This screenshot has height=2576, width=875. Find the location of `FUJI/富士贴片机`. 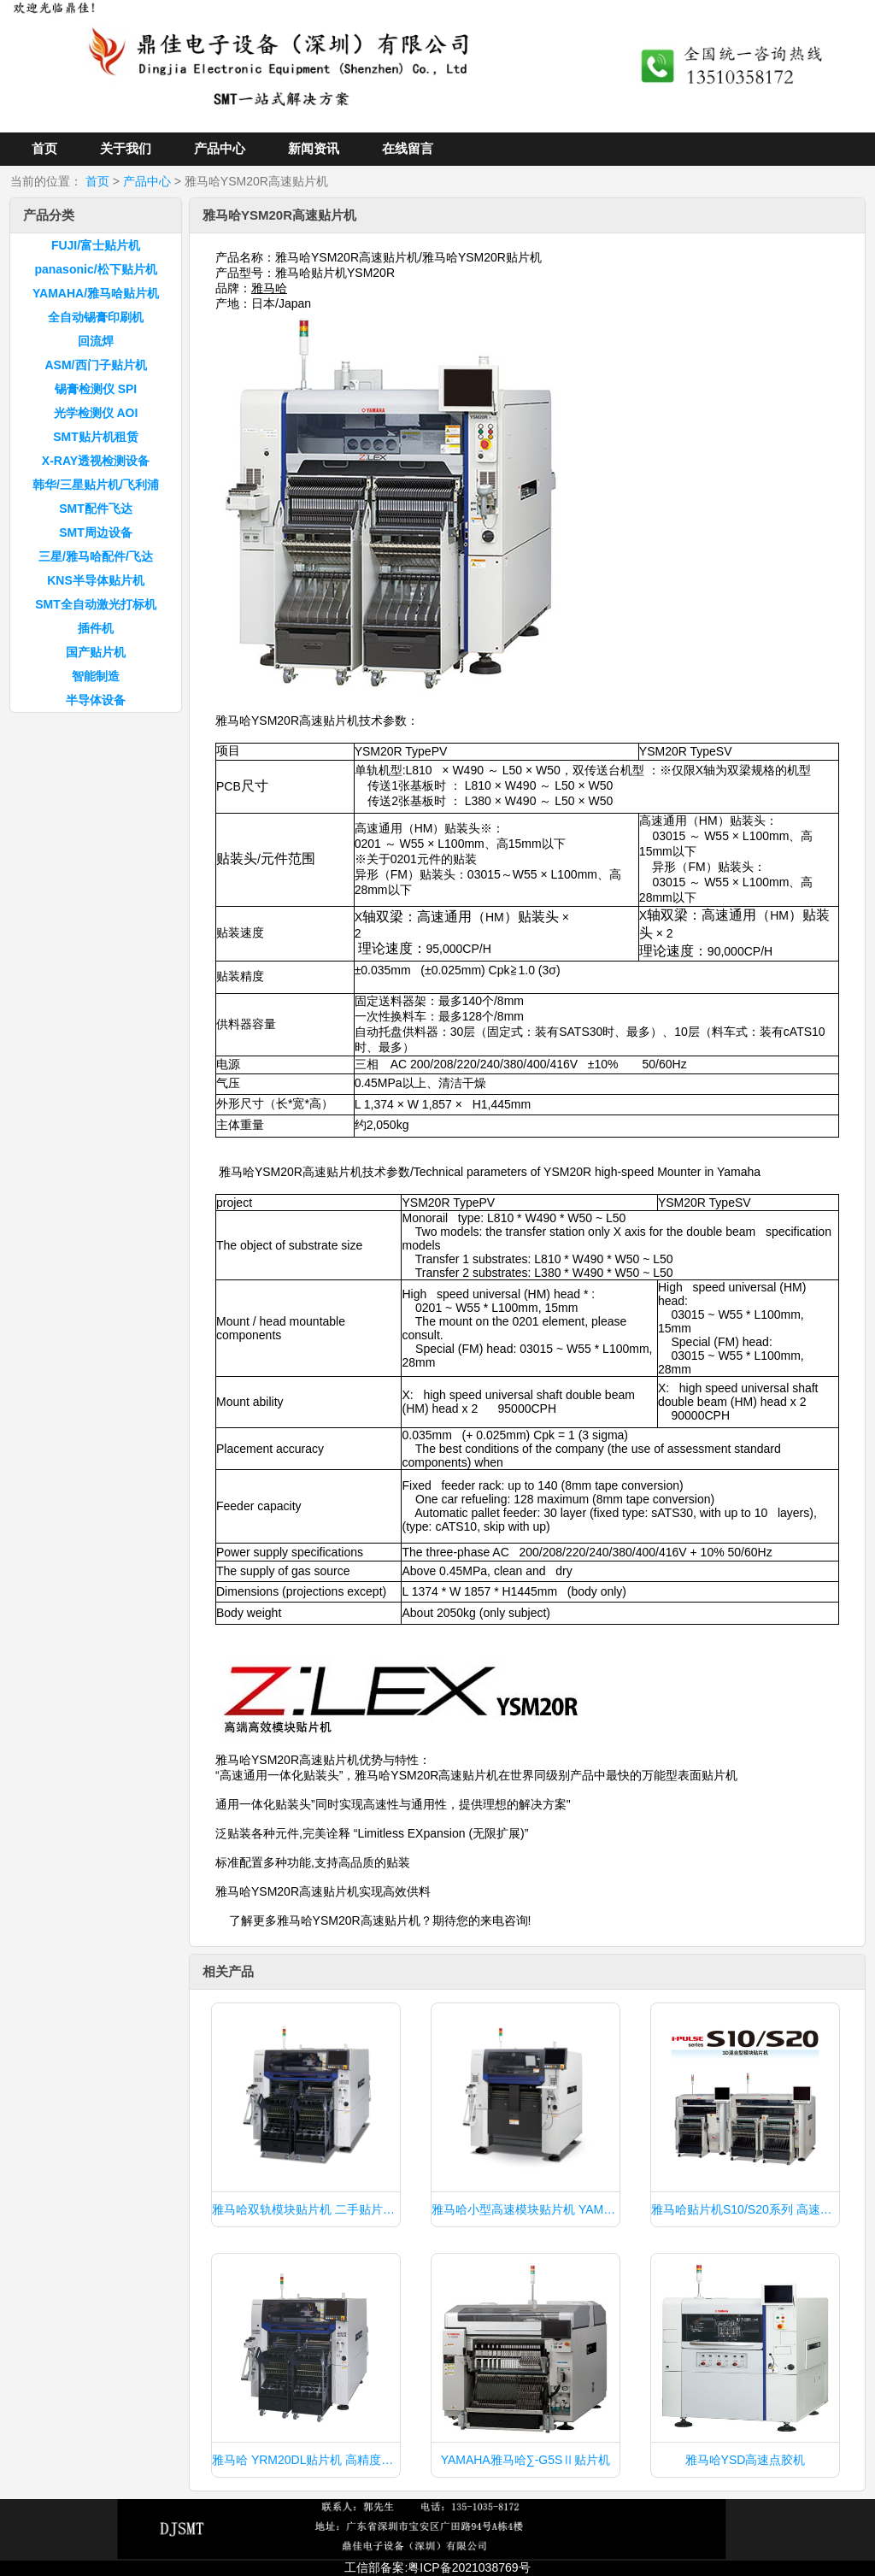

FUJI/富士贴片机 is located at coordinates (95, 245).